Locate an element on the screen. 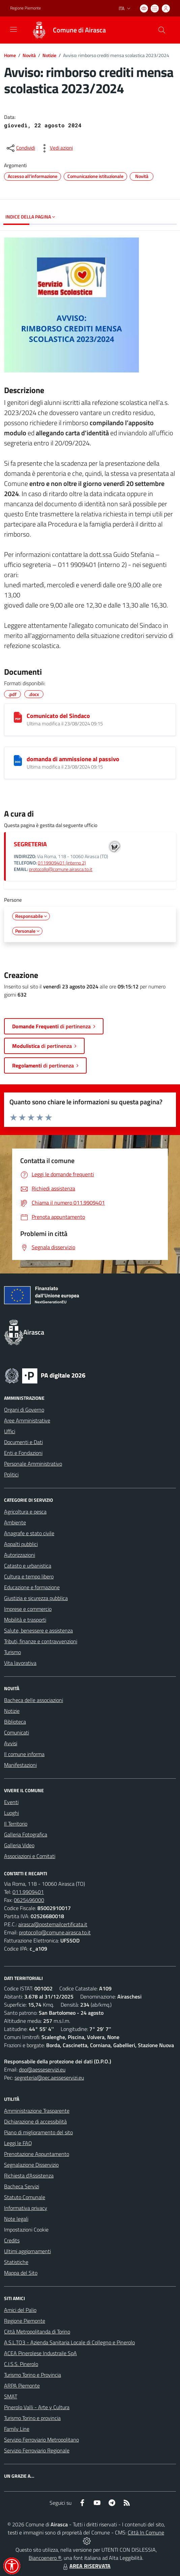  Comune di Airasca is located at coordinates (79, 30).